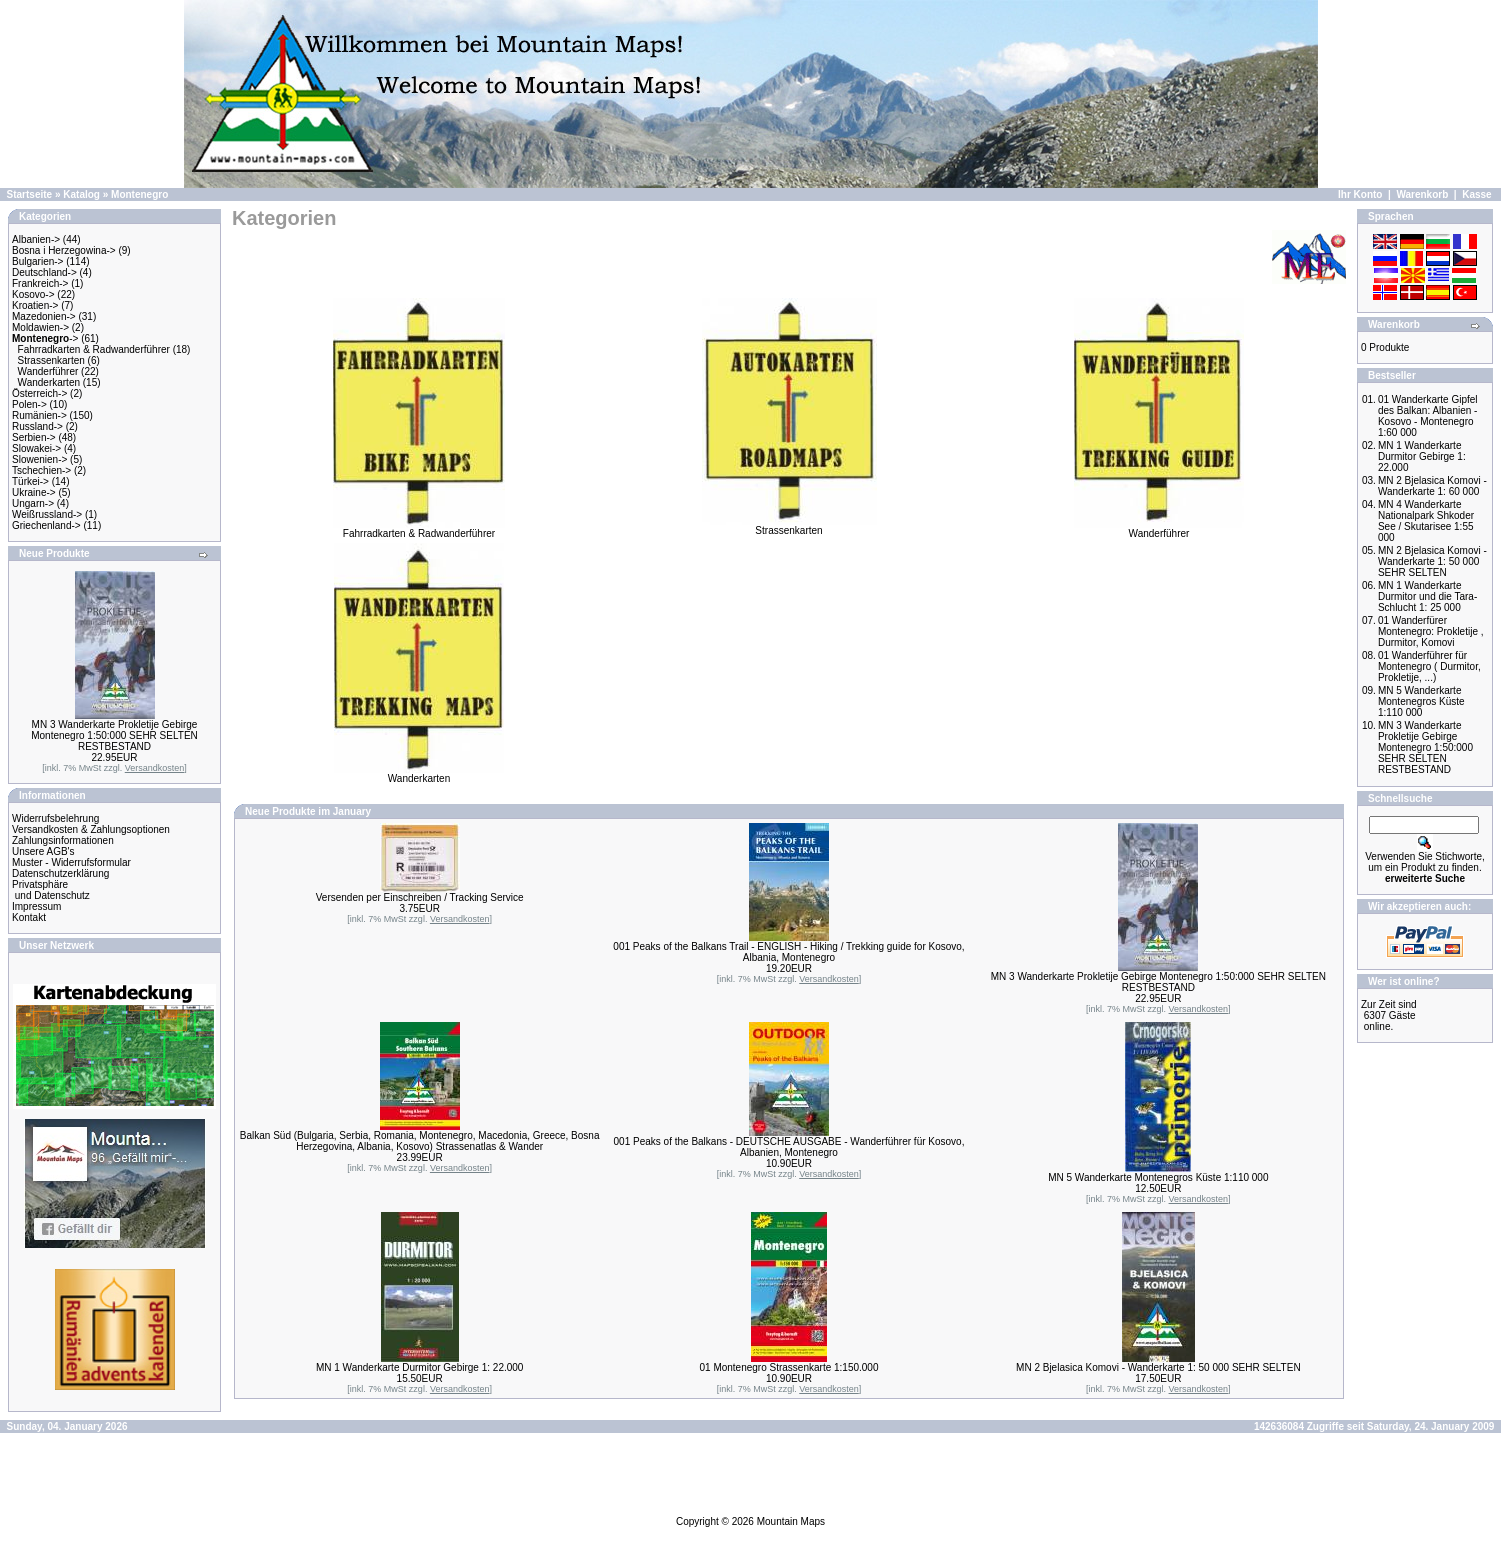  What do you see at coordinates (55, 818) in the screenshot?
I see `Widerrufsbelehrung` at bounding box center [55, 818].